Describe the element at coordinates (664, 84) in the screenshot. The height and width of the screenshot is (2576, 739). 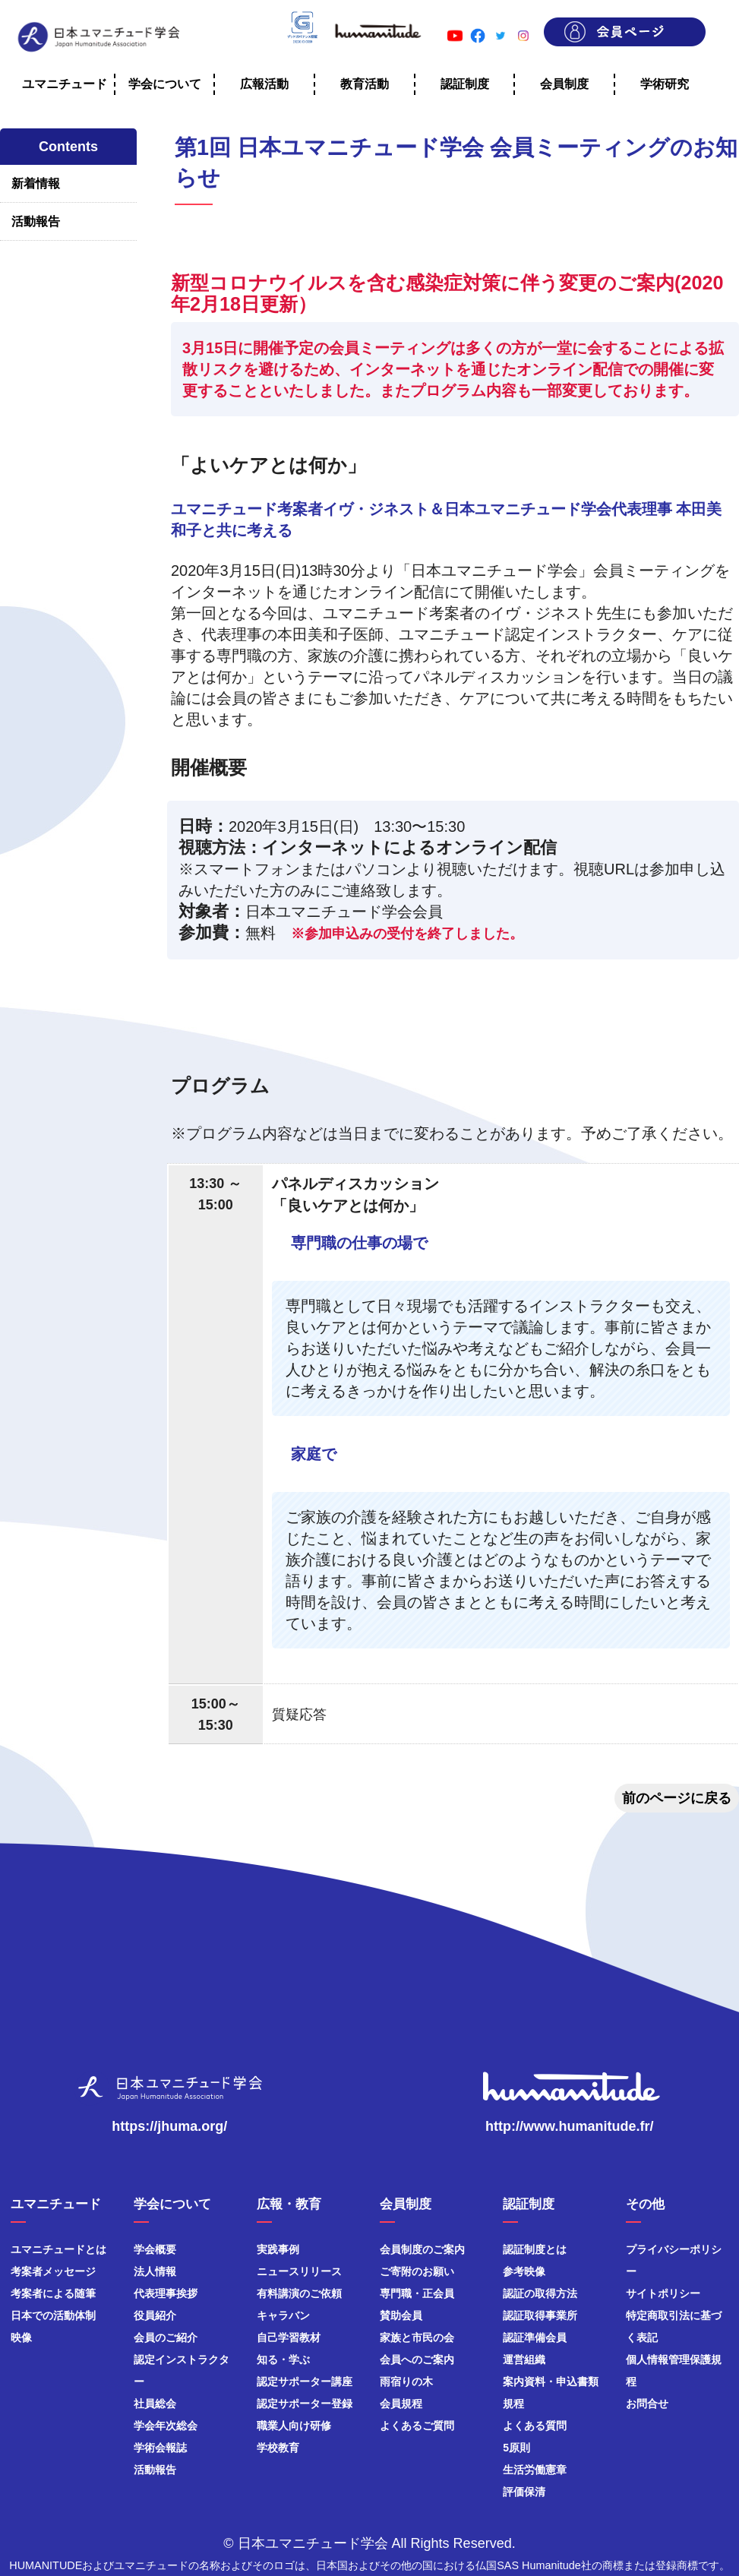
I see `学術研究` at that location.